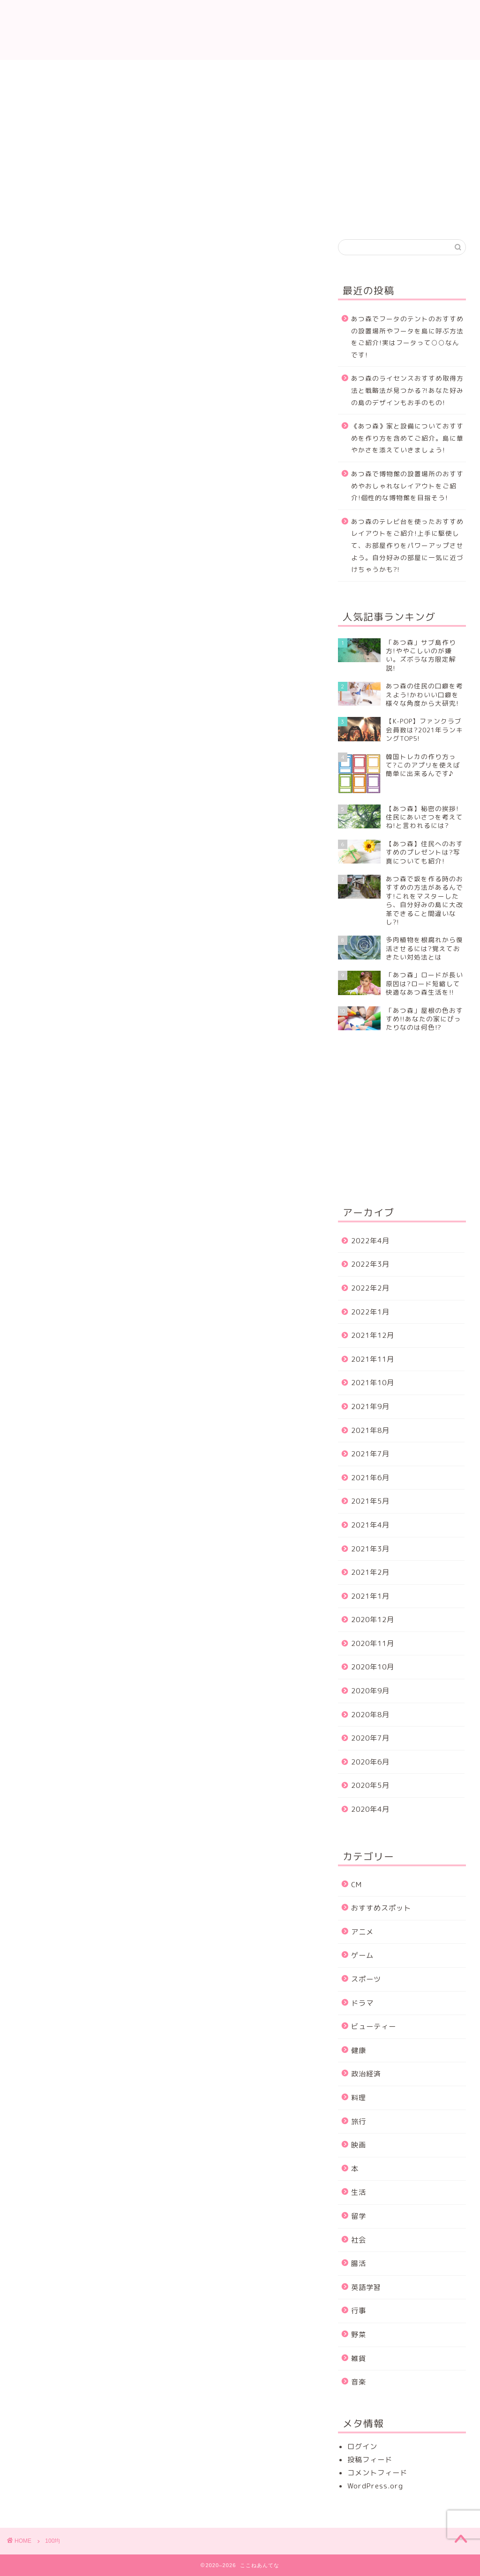 The height and width of the screenshot is (2576, 480). I want to click on 2021年1月, so click(370, 1596).